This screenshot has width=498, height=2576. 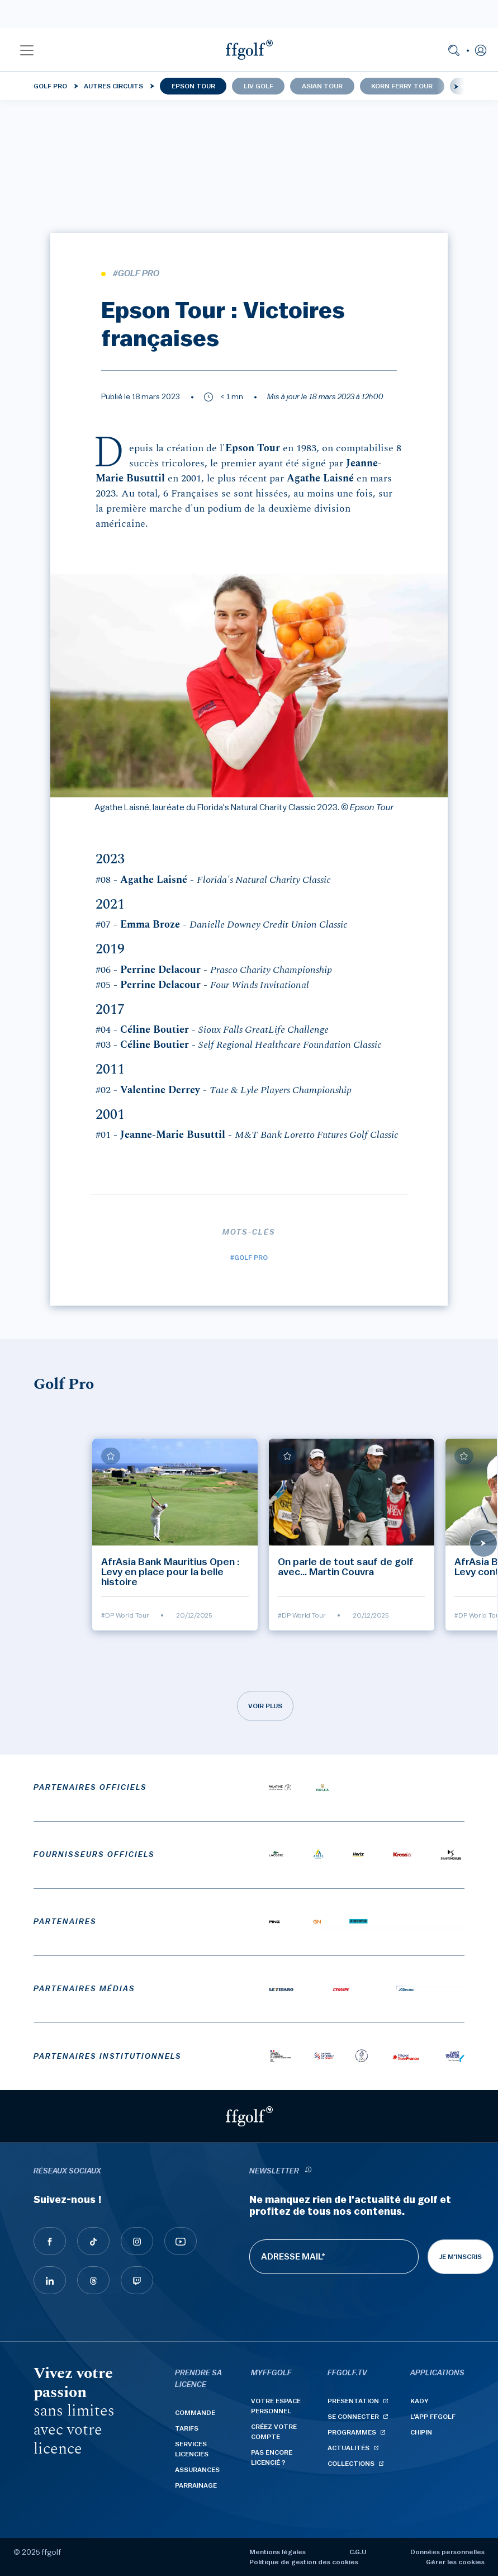 What do you see at coordinates (447, 2552) in the screenshot?
I see `Données personnelles` at bounding box center [447, 2552].